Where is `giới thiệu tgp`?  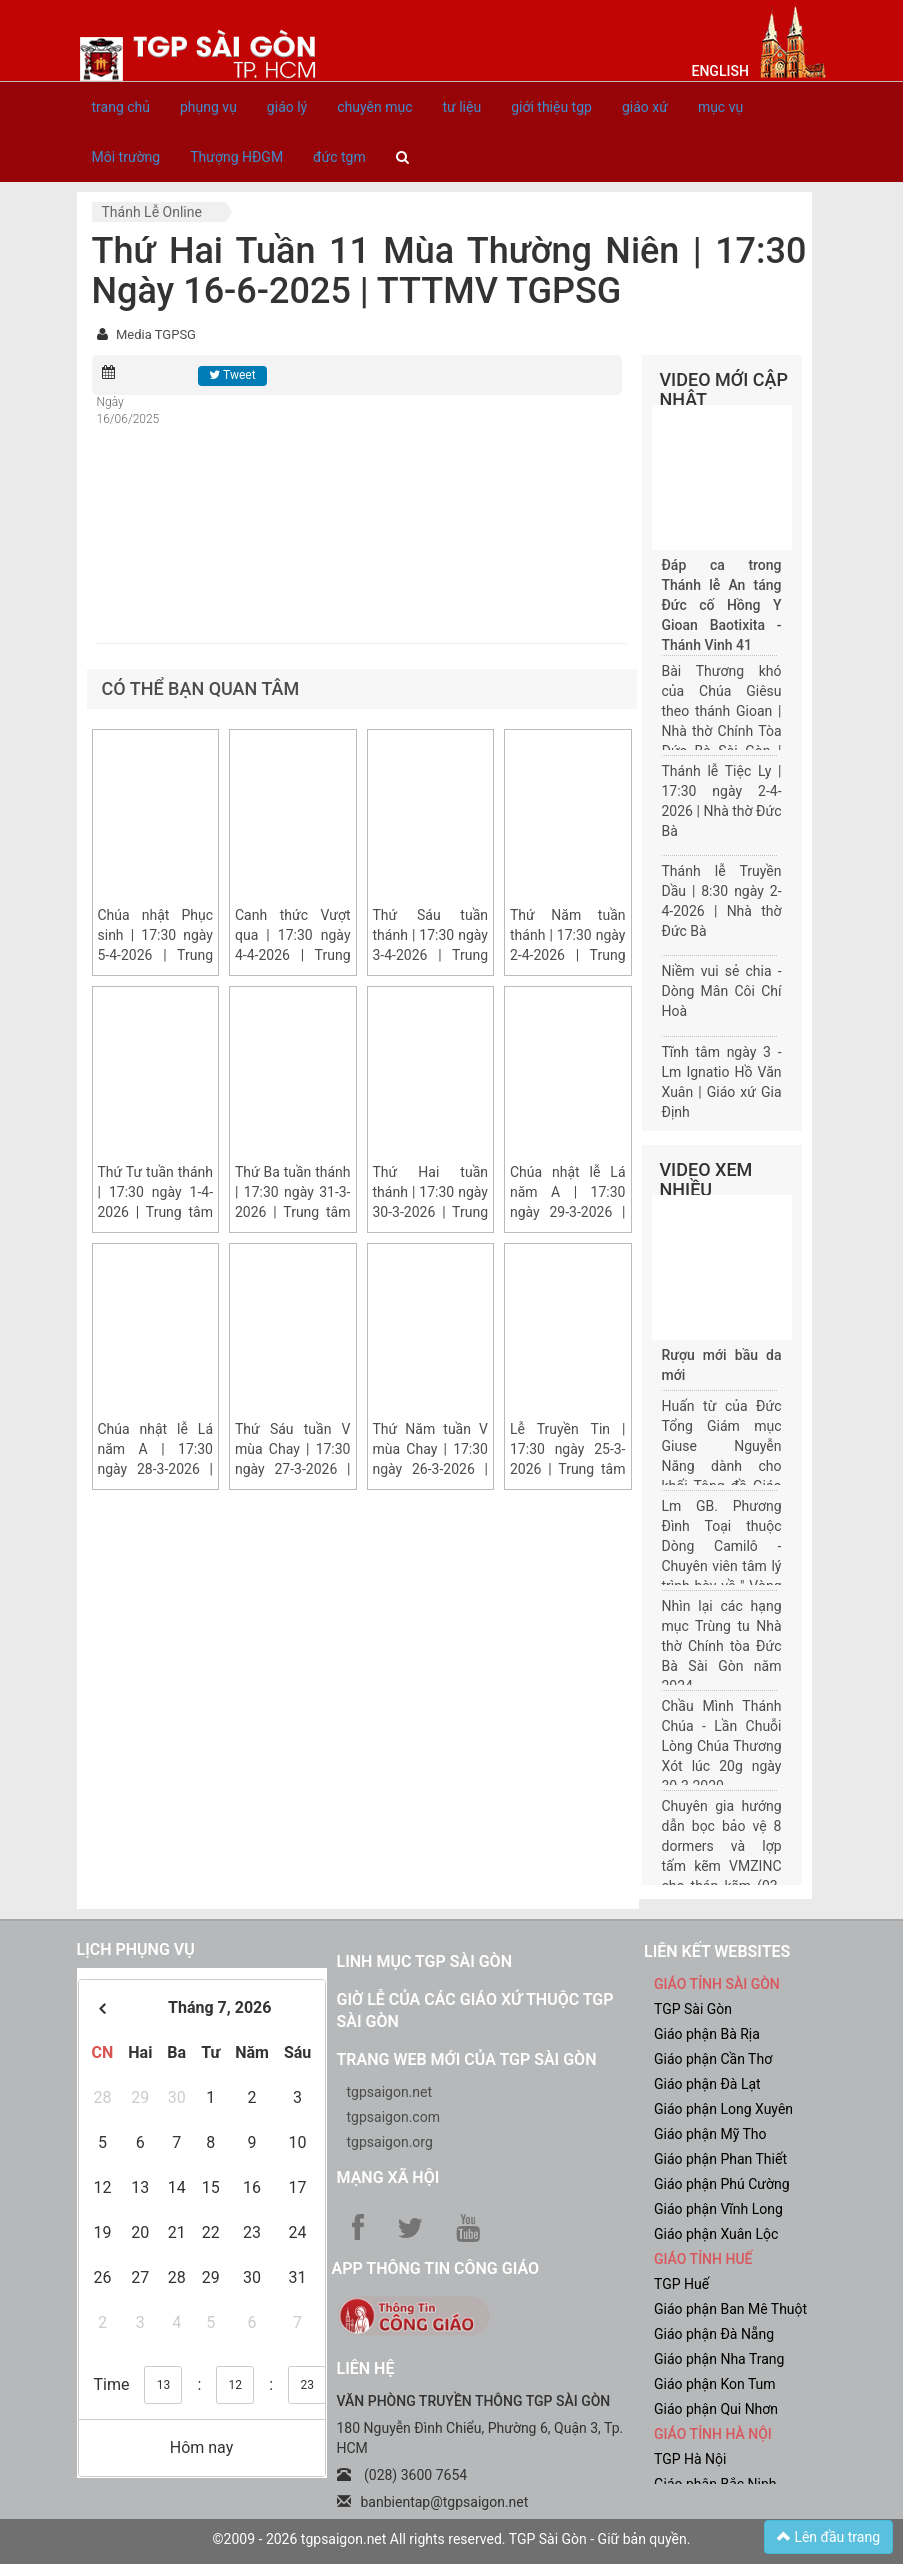
giới thiệu tgp is located at coordinates (551, 107).